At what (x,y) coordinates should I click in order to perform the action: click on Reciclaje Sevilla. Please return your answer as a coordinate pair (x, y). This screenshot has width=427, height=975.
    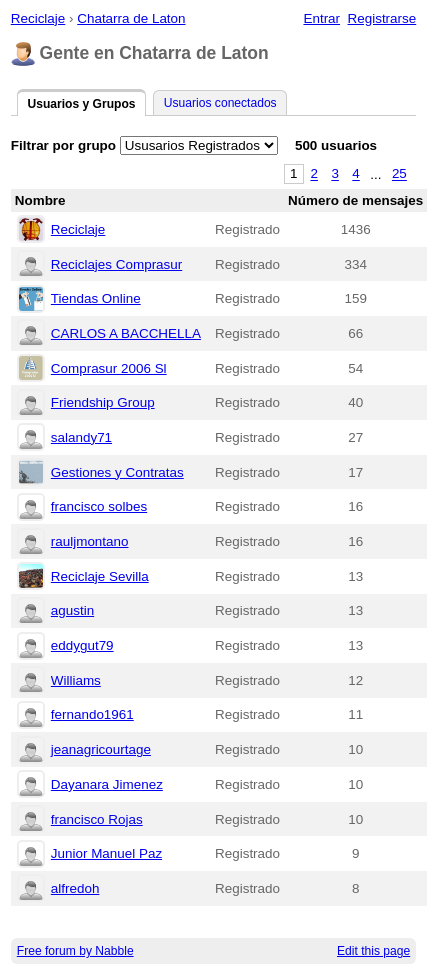
    Looking at the image, I should click on (100, 576).